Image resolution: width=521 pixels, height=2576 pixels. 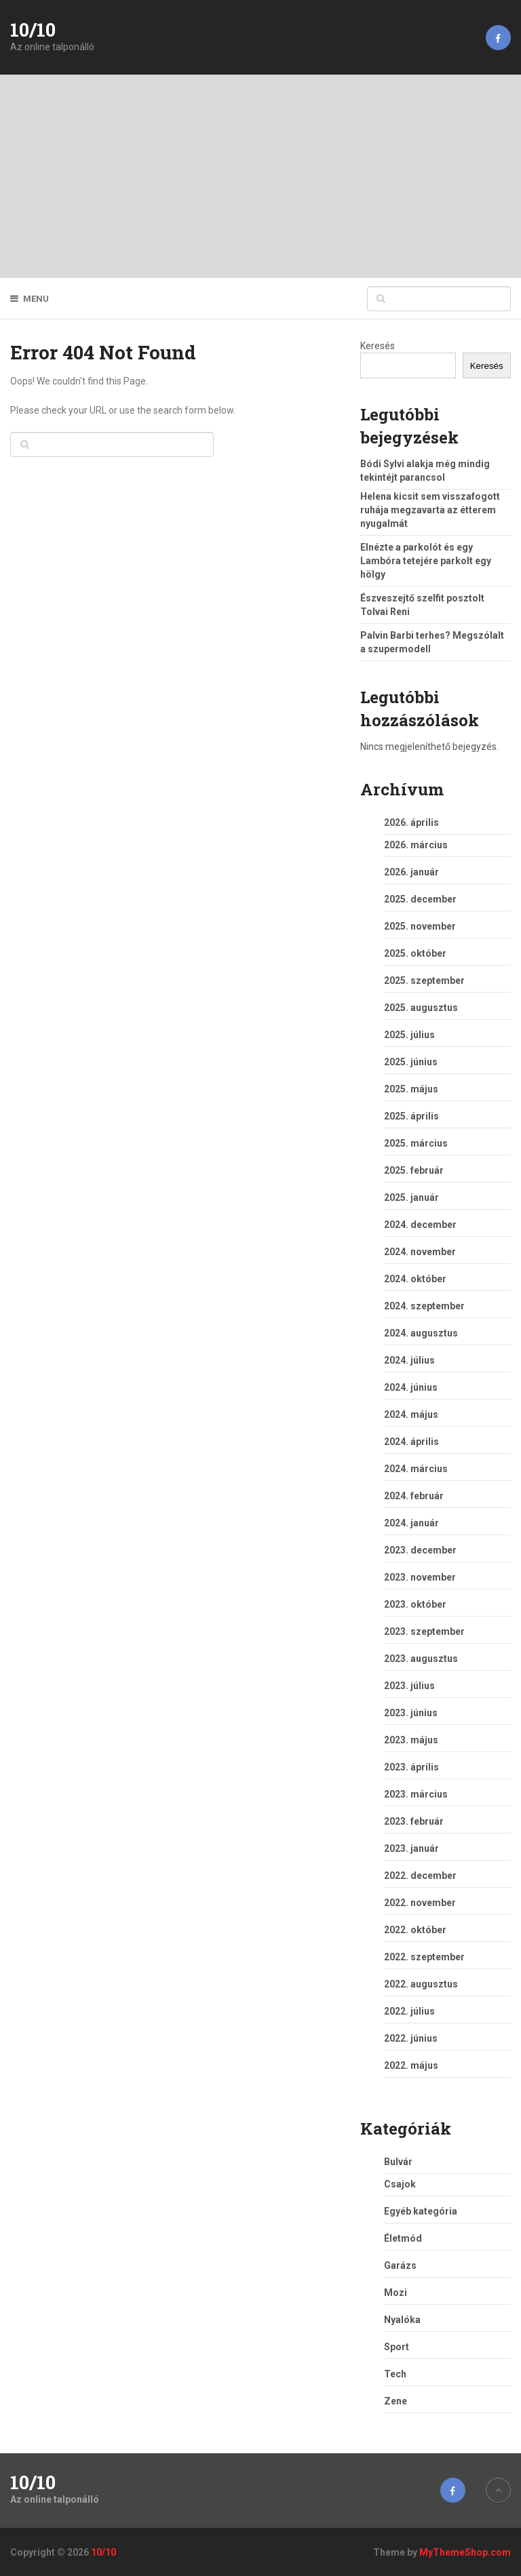 What do you see at coordinates (411, 1116) in the screenshot?
I see `2025. április` at bounding box center [411, 1116].